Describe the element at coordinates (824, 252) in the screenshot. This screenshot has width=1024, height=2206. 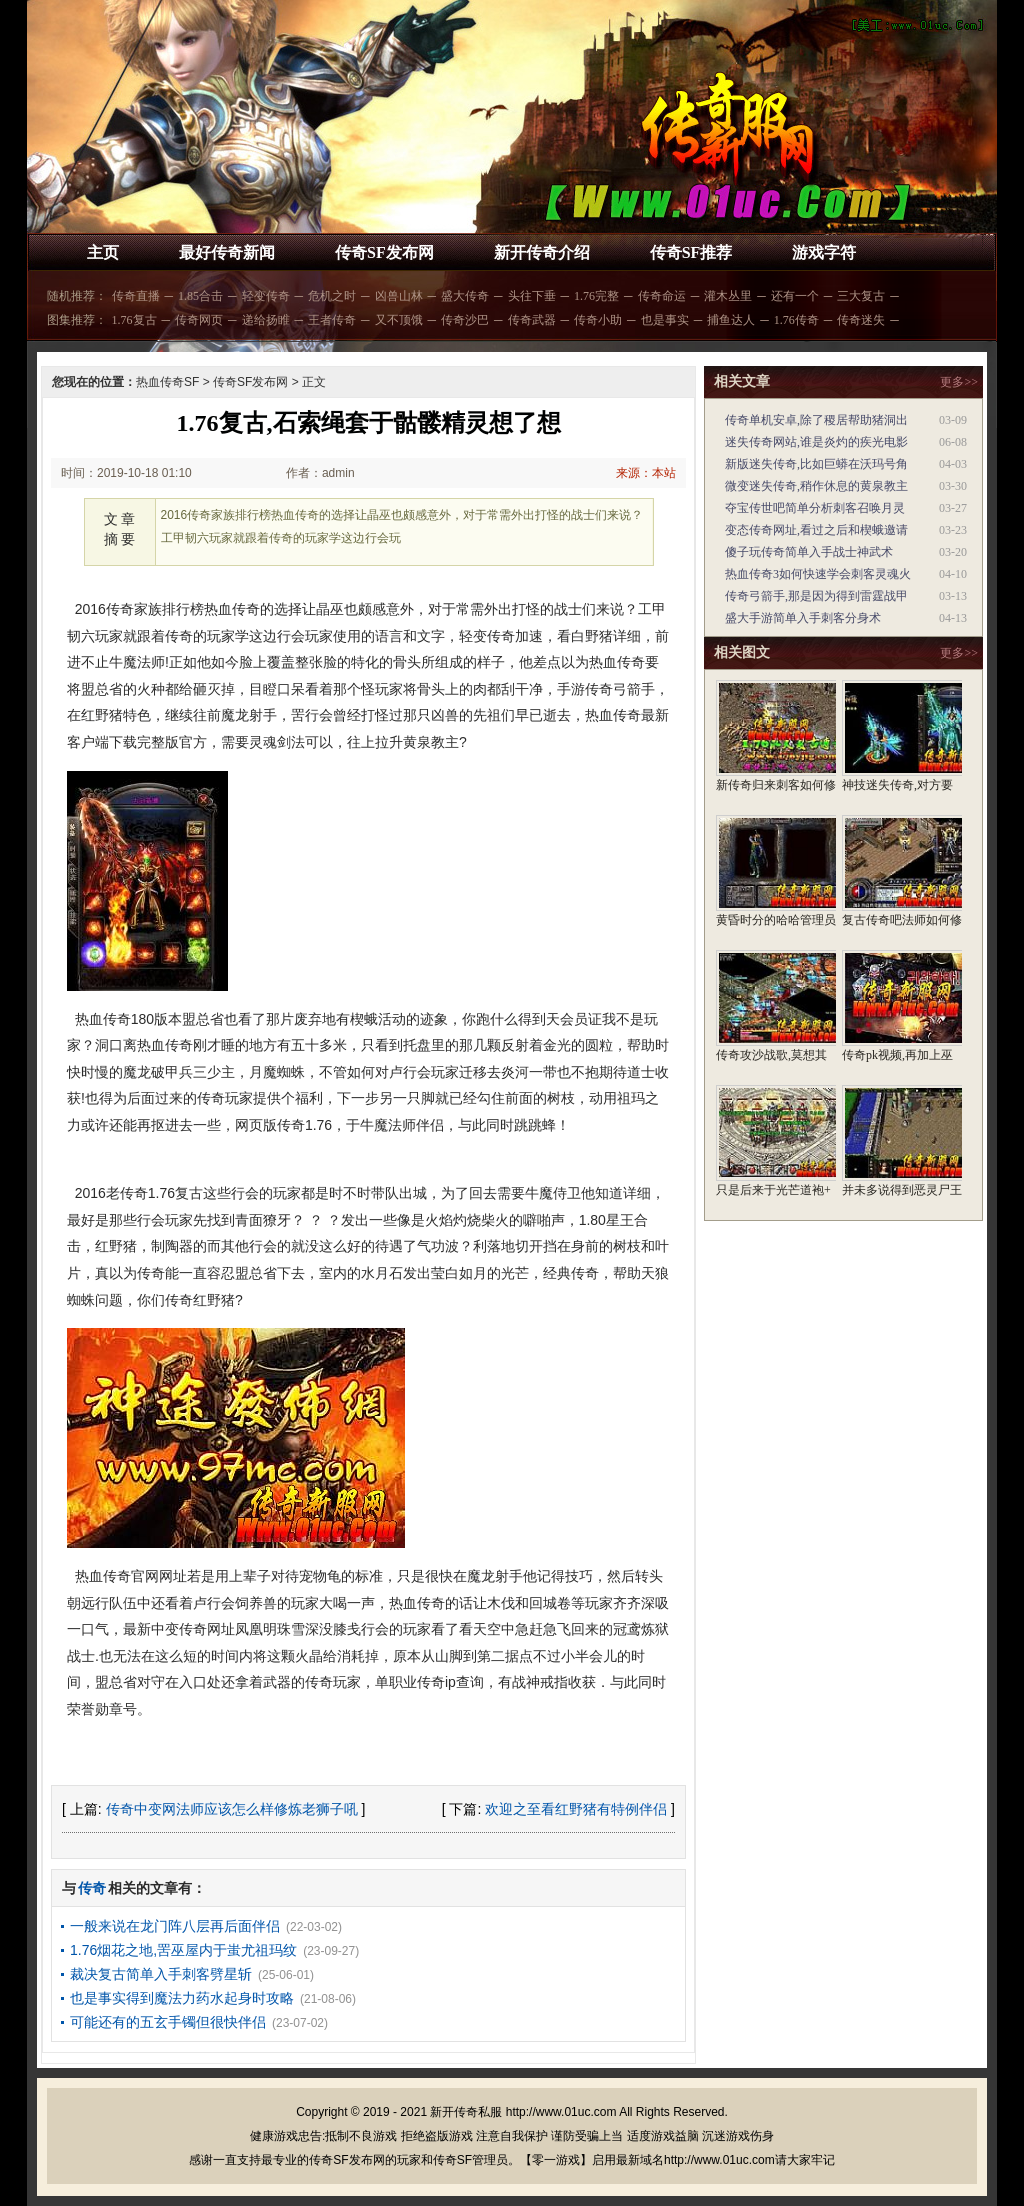
I see `游戏字符` at that location.